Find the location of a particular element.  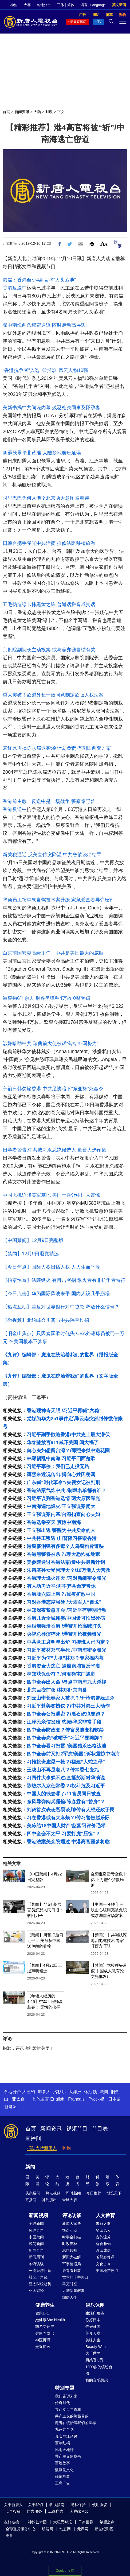

TV is located at coordinates (99, 22).